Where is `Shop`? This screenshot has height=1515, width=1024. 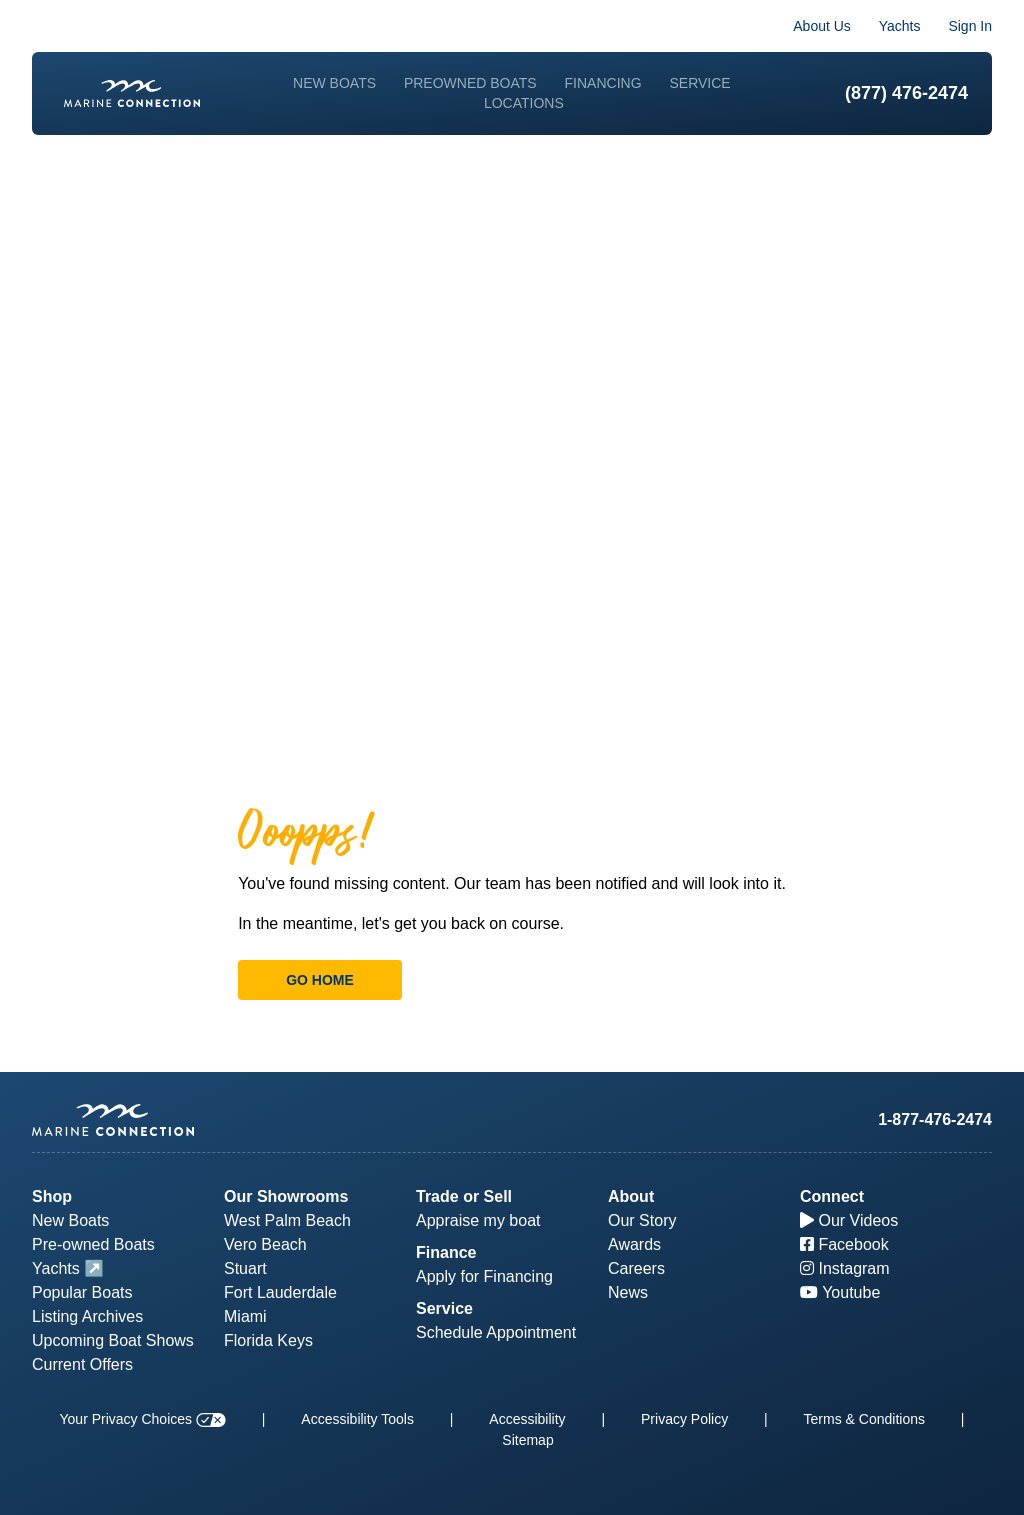 Shop is located at coordinates (52, 1196).